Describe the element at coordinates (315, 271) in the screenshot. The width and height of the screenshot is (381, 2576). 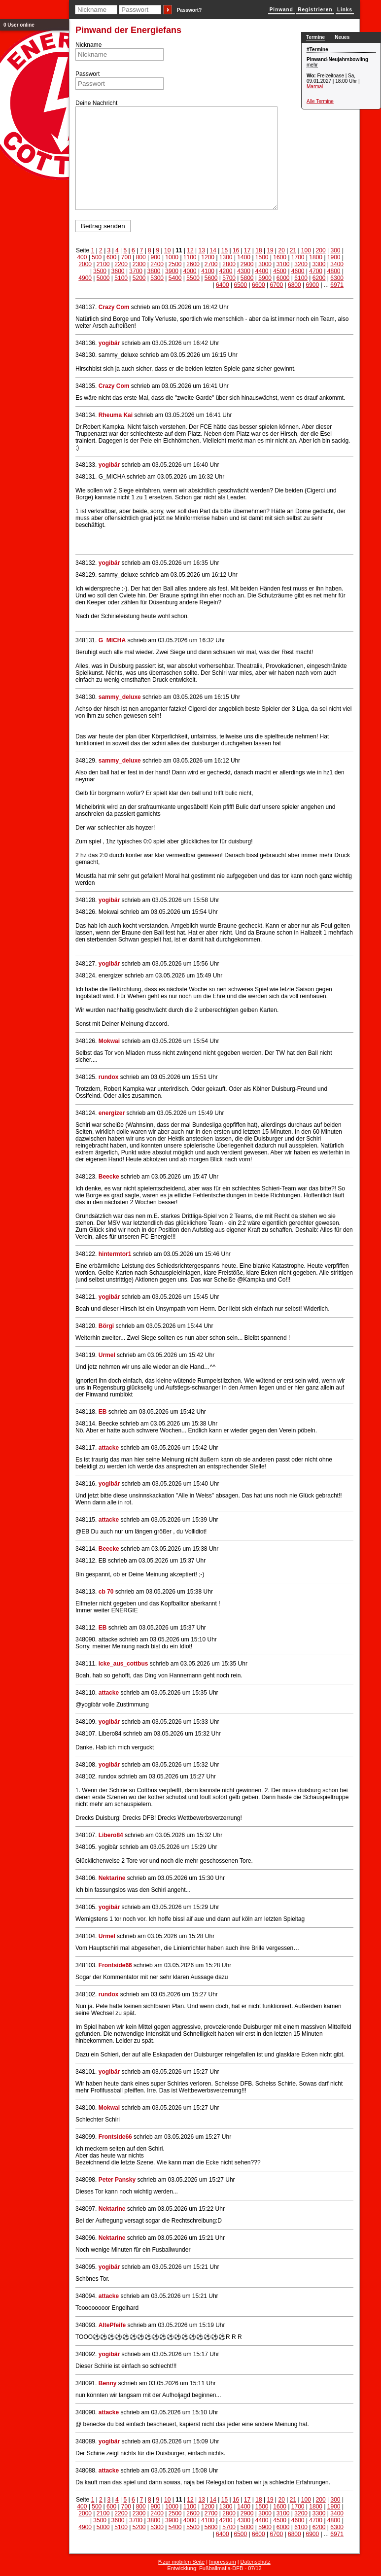
I see `4700` at that location.